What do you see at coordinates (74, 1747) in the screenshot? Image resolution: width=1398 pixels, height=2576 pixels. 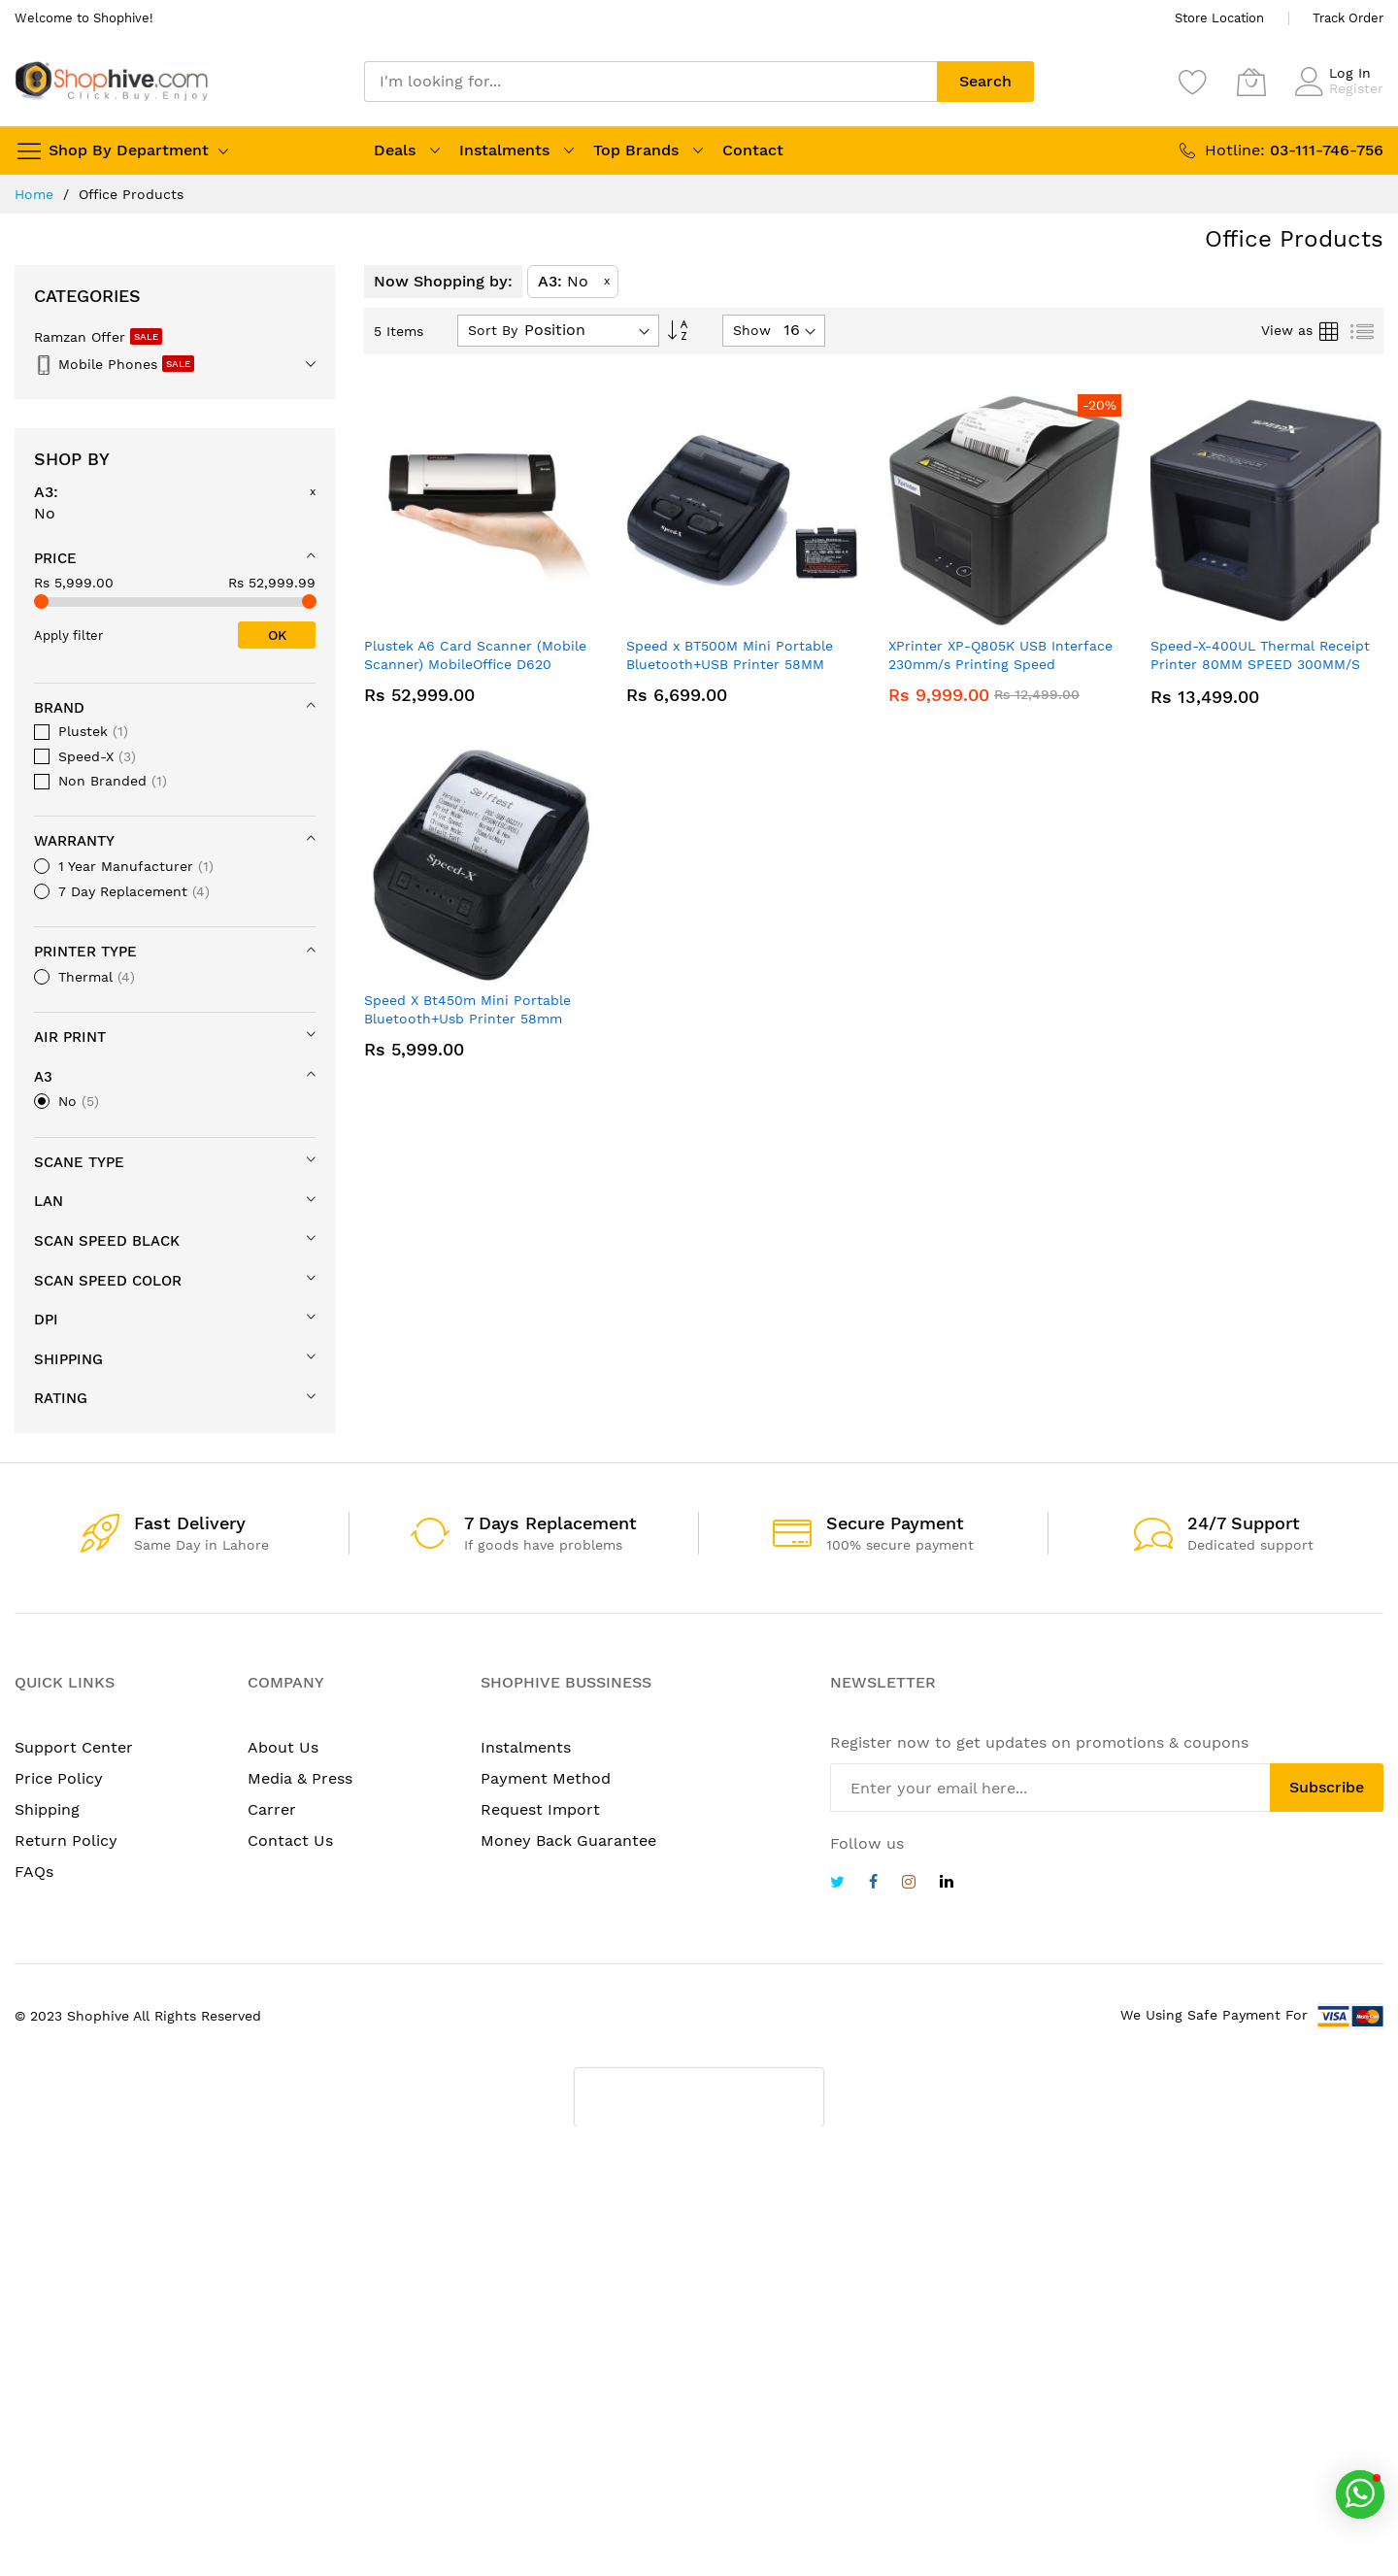 I see `Support Center` at bounding box center [74, 1747].